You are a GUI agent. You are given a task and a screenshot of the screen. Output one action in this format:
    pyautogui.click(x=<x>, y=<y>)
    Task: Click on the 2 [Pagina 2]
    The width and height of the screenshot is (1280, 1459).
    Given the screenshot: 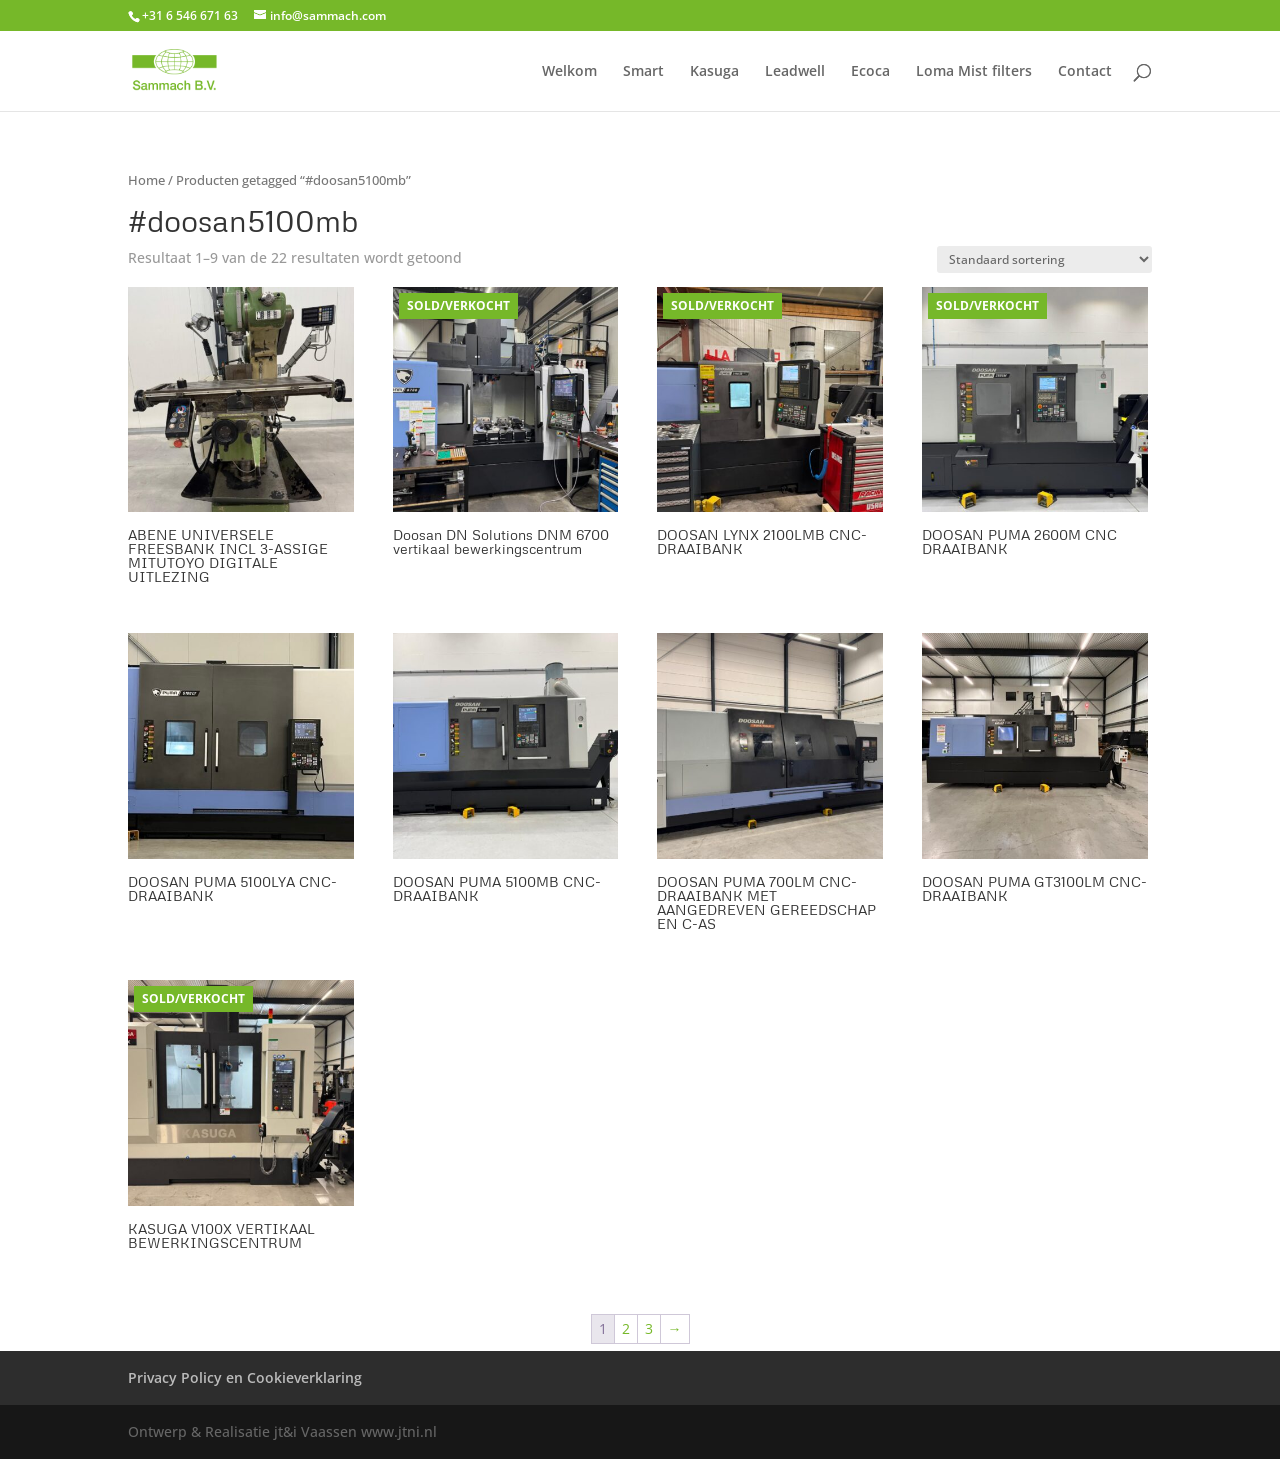 What is the action you would take?
    pyautogui.click(x=626, y=1328)
    